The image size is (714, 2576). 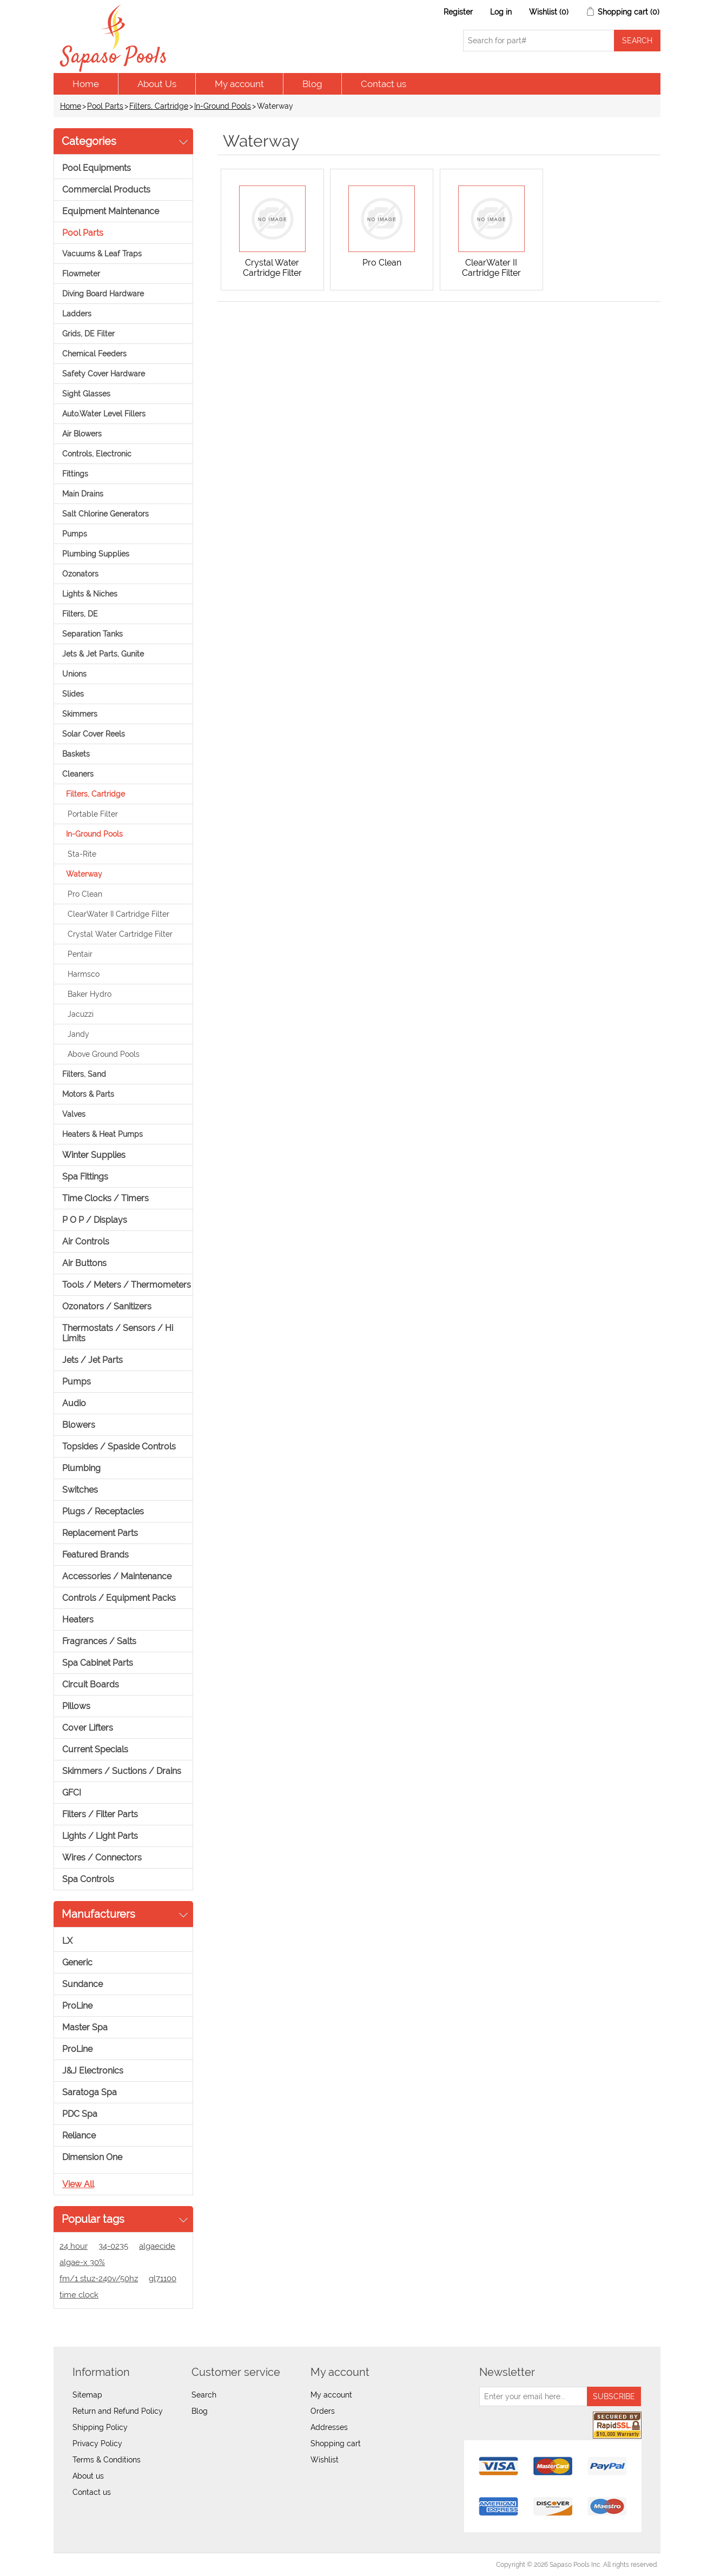 What do you see at coordinates (458, 12) in the screenshot?
I see `Register` at bounding box center [458, 12].